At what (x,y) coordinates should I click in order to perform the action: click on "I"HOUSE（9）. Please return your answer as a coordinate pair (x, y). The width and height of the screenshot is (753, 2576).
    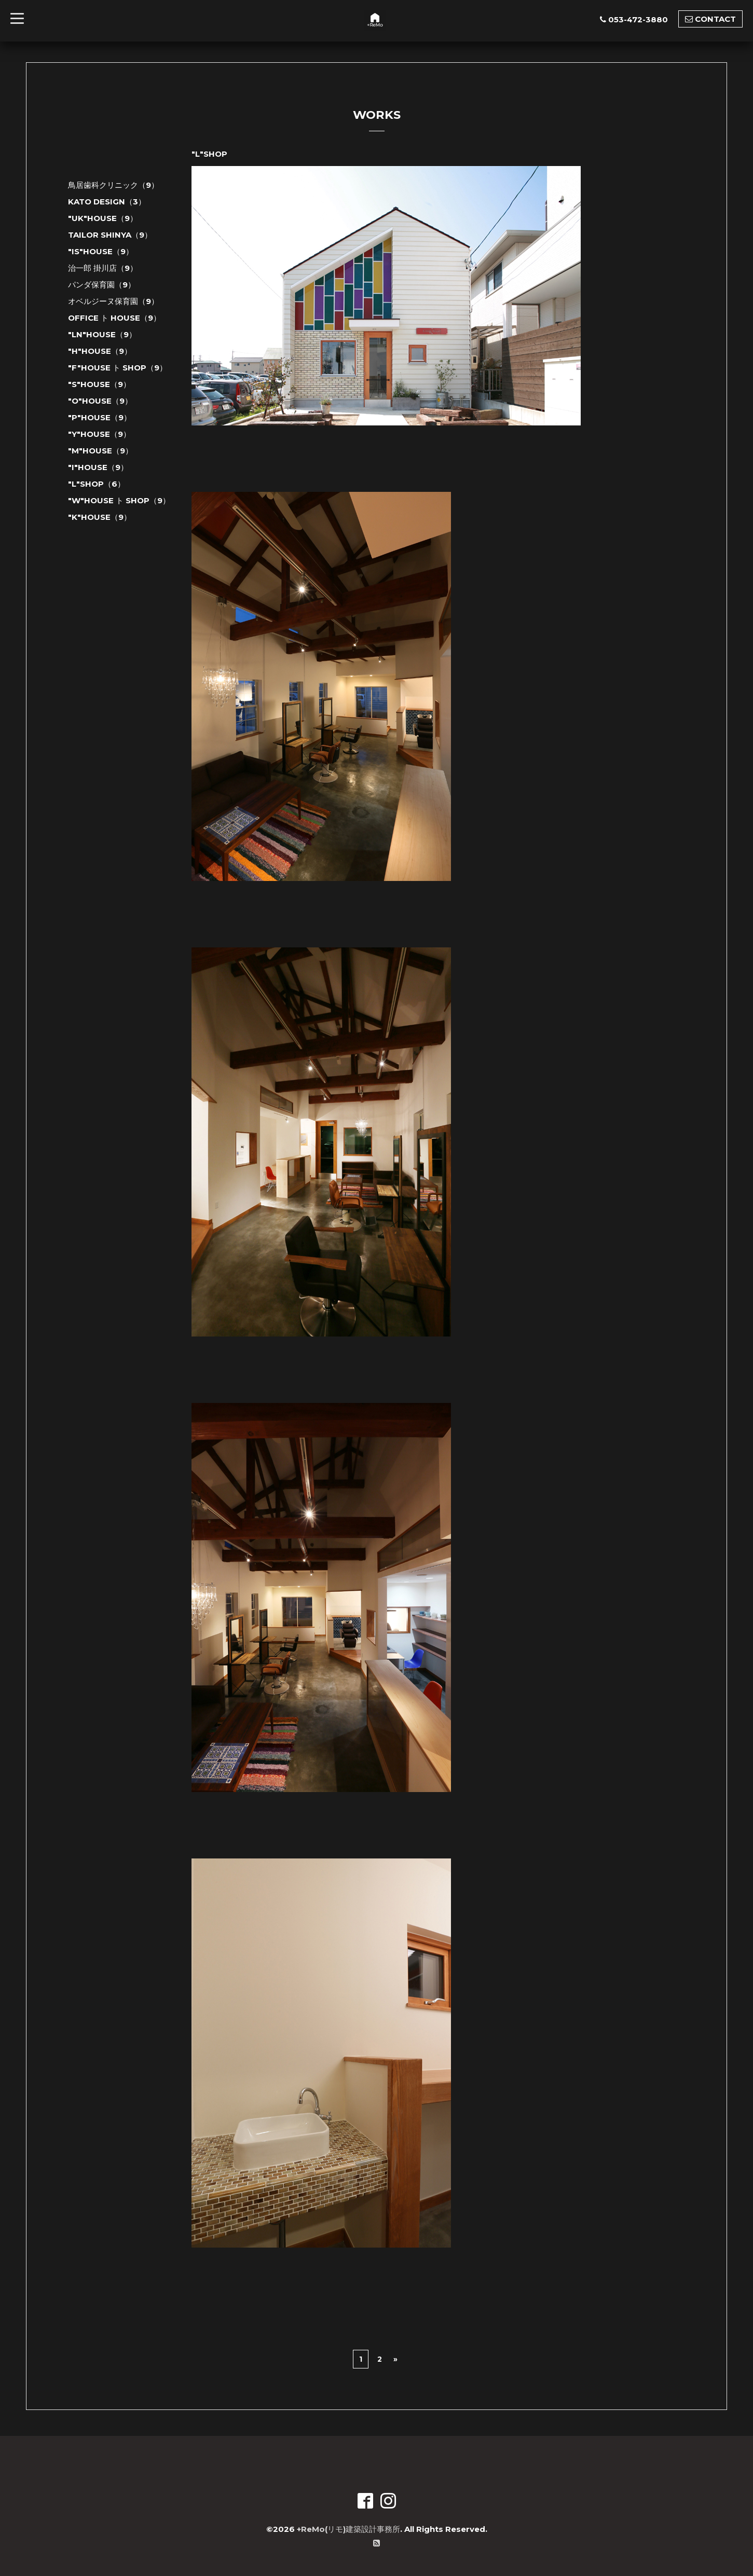
    Looking at the image, I should click on (98, 467).